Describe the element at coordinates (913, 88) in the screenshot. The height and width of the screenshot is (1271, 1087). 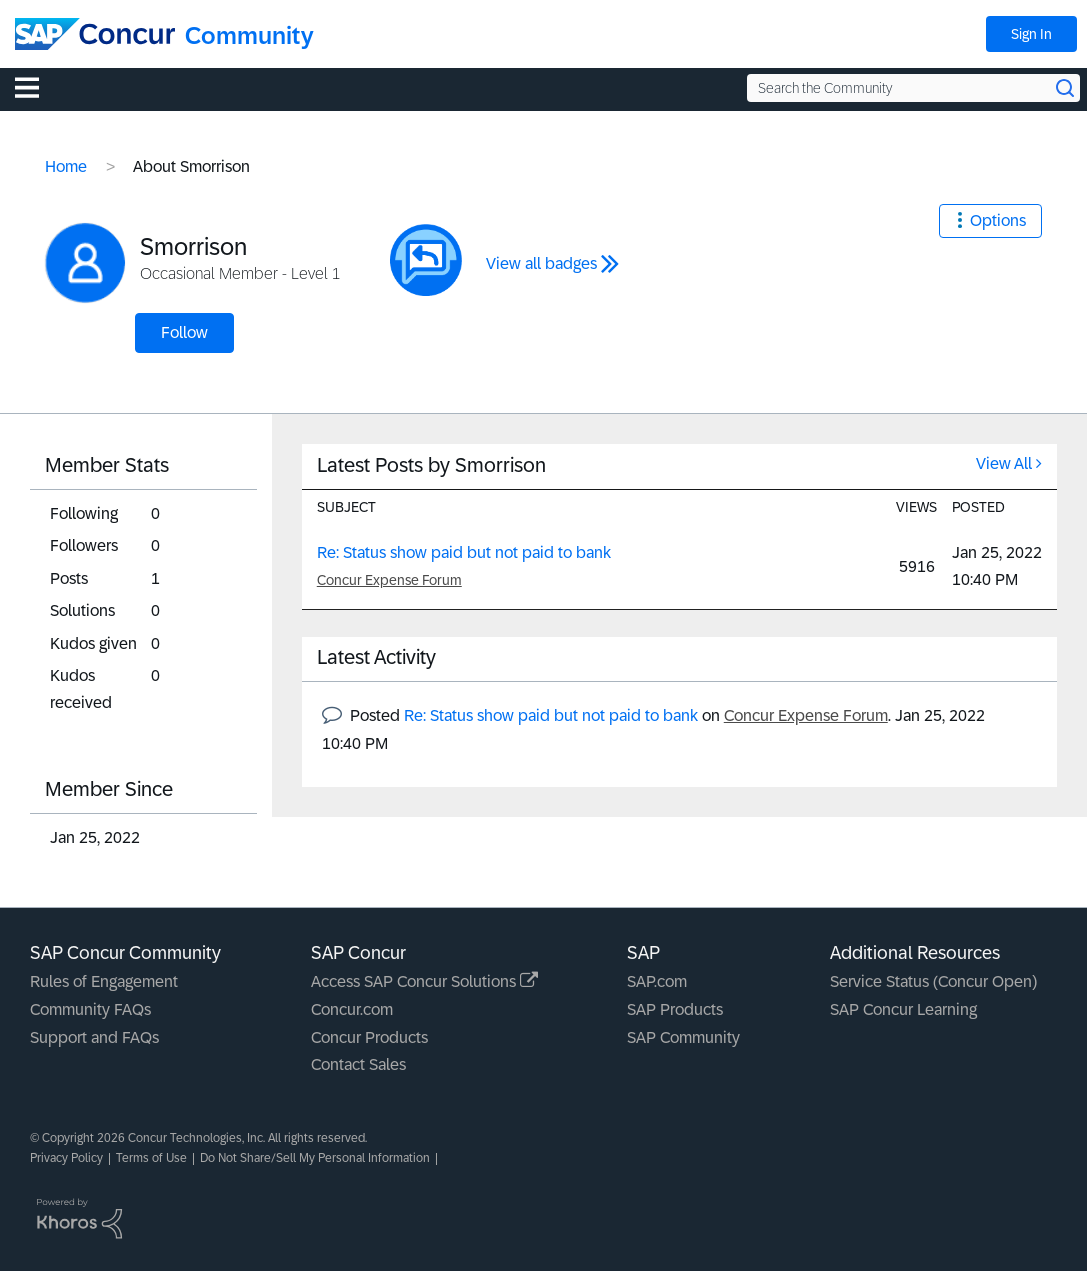
I see `[Search the Community]` at that location.